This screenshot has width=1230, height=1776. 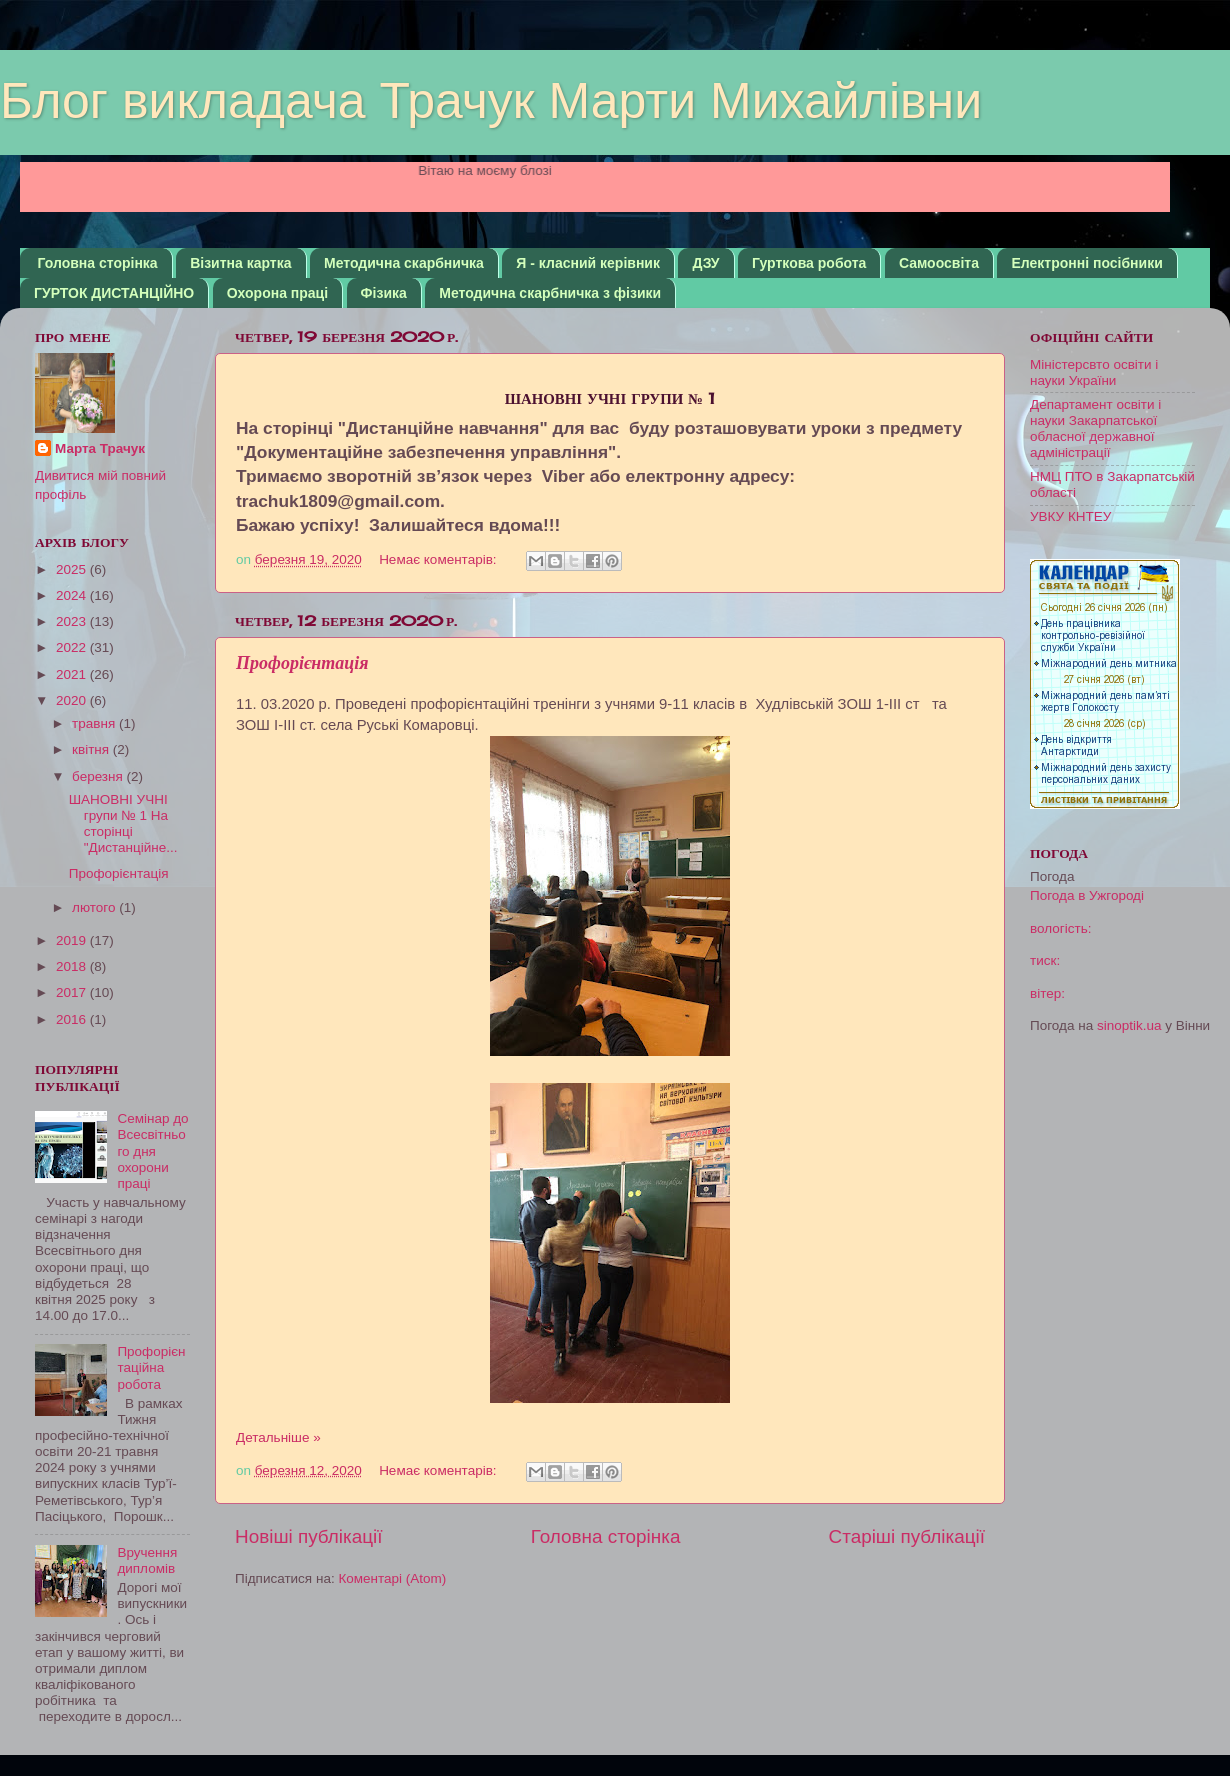 What do you see at coordinates (98, 263) in the screenshot?
I see `Головна сторінка` at bounding box center [98, 263].